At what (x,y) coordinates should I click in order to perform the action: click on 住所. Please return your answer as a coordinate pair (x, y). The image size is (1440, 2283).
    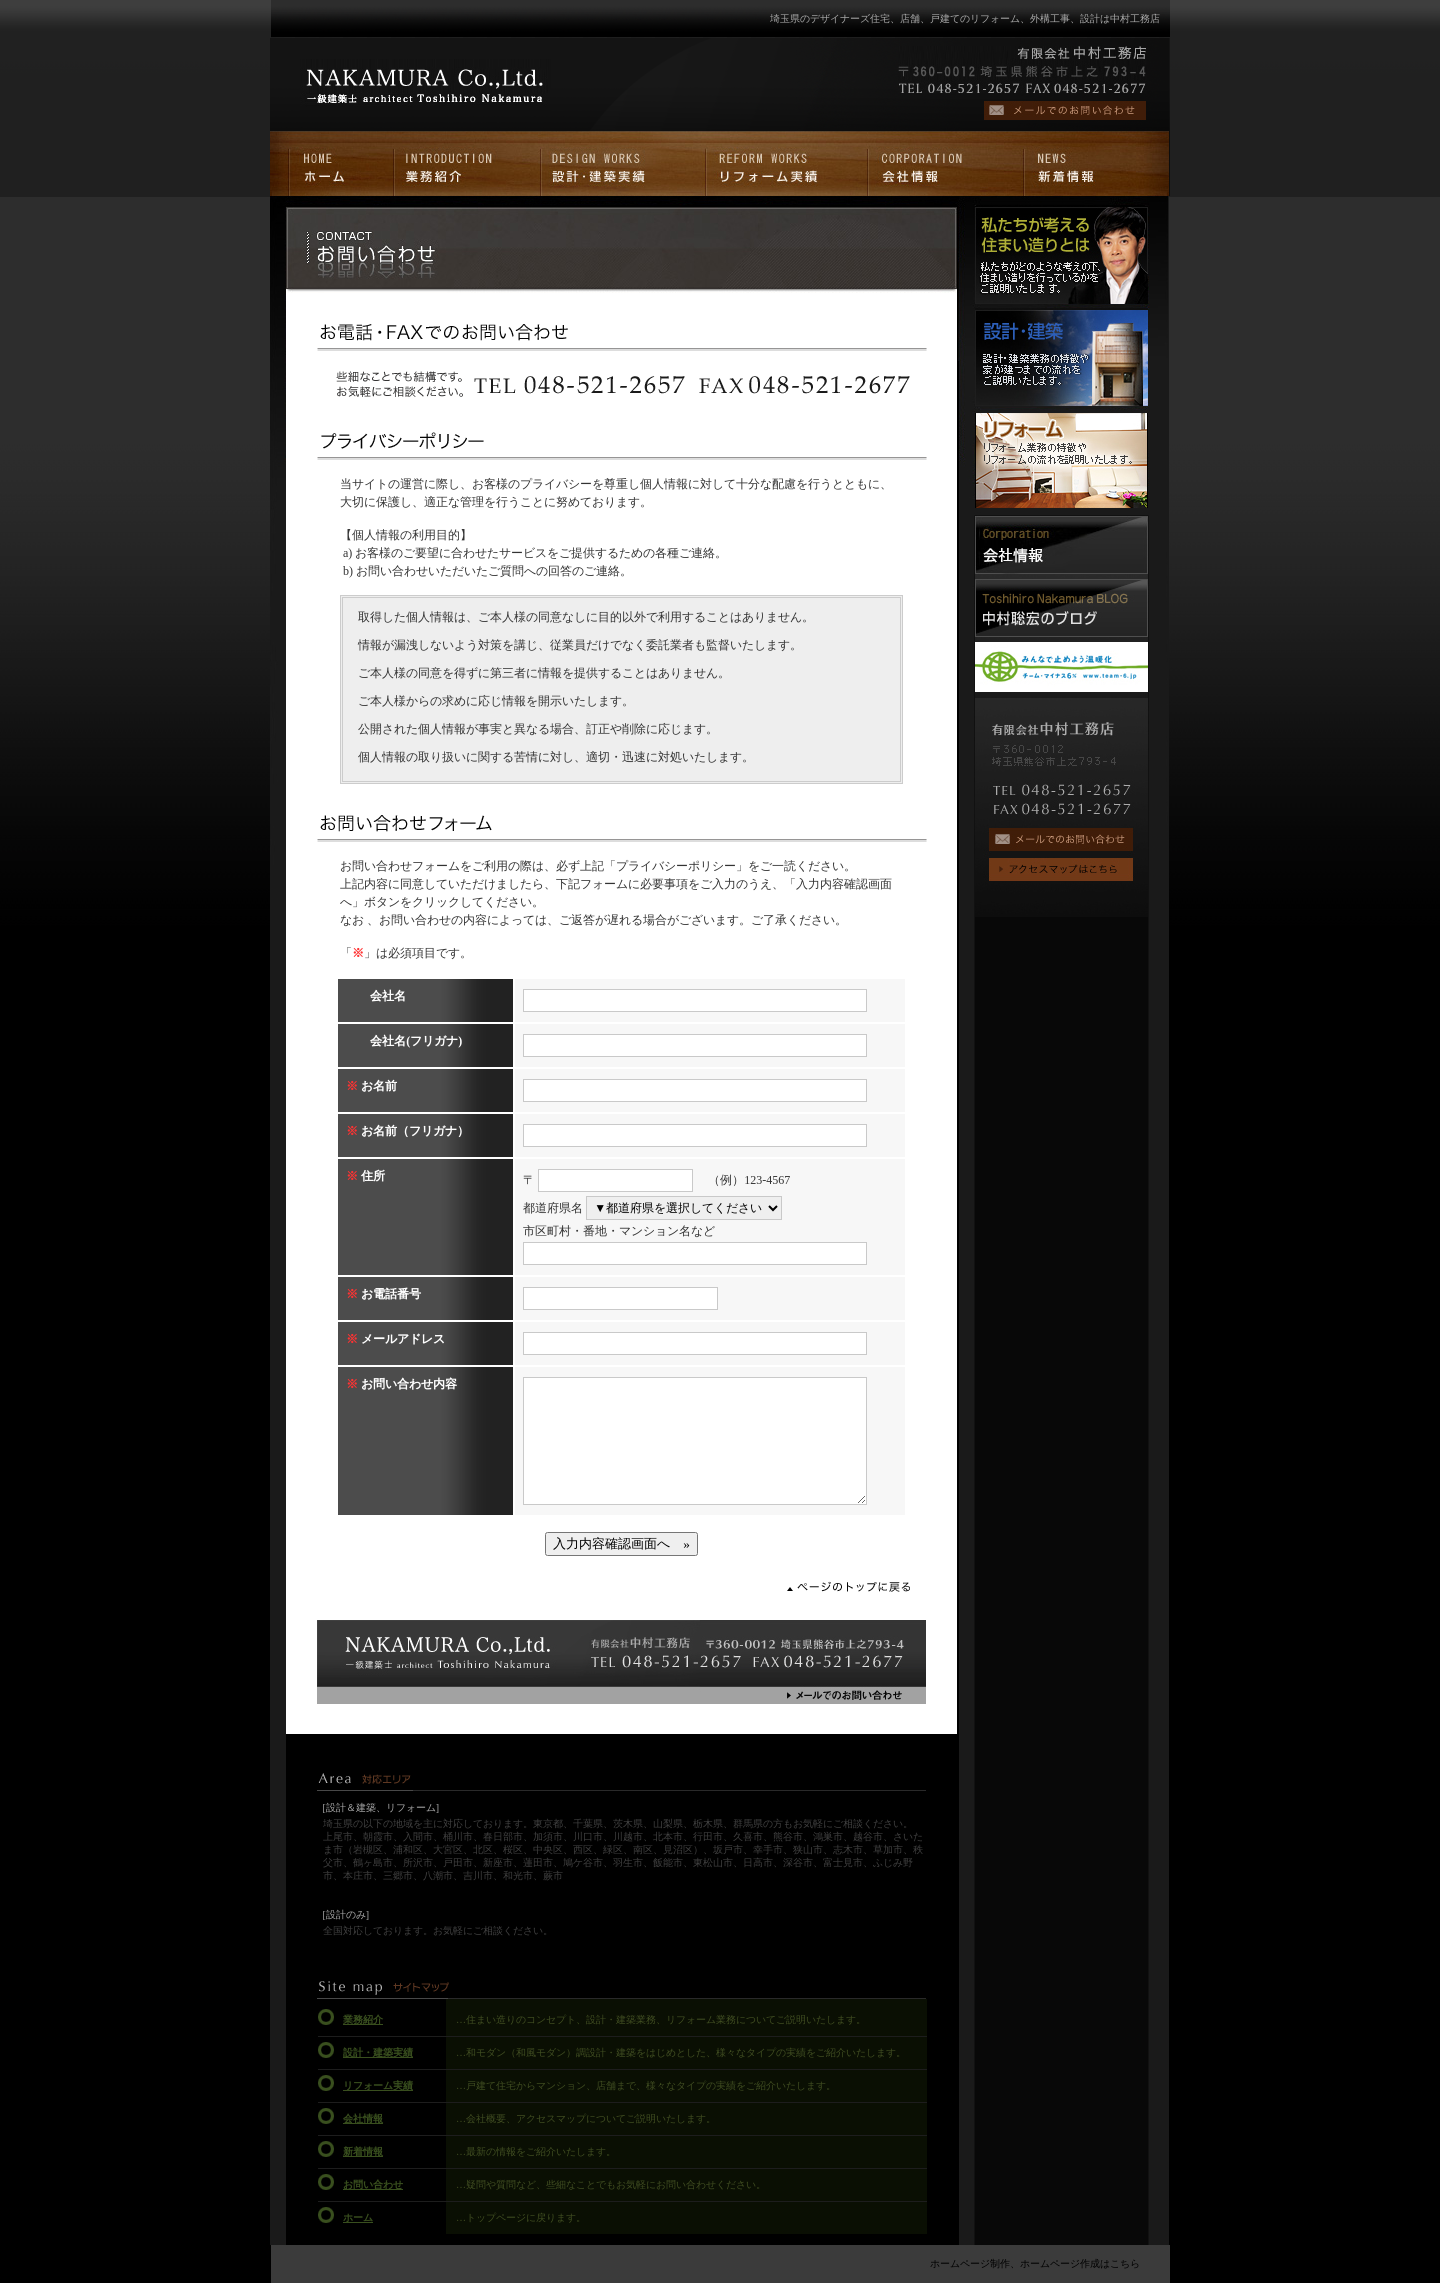
    Looking at the image, I should click on (365, 1176).